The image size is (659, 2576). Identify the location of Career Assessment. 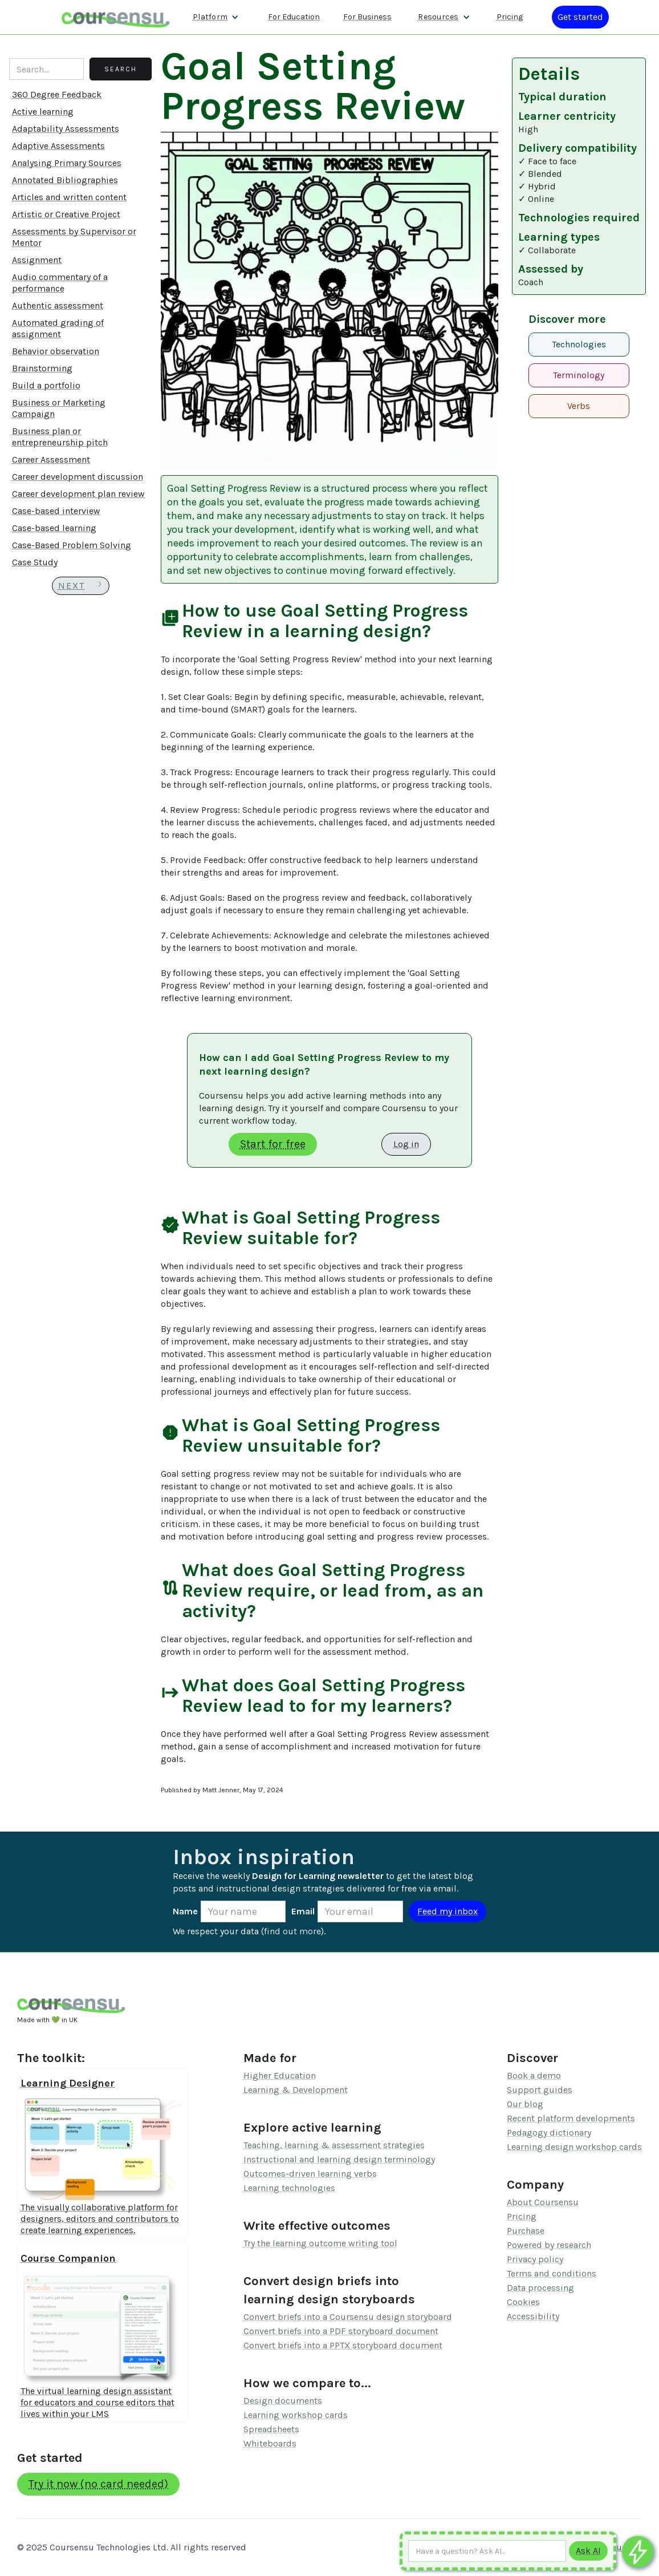
(51, 459).